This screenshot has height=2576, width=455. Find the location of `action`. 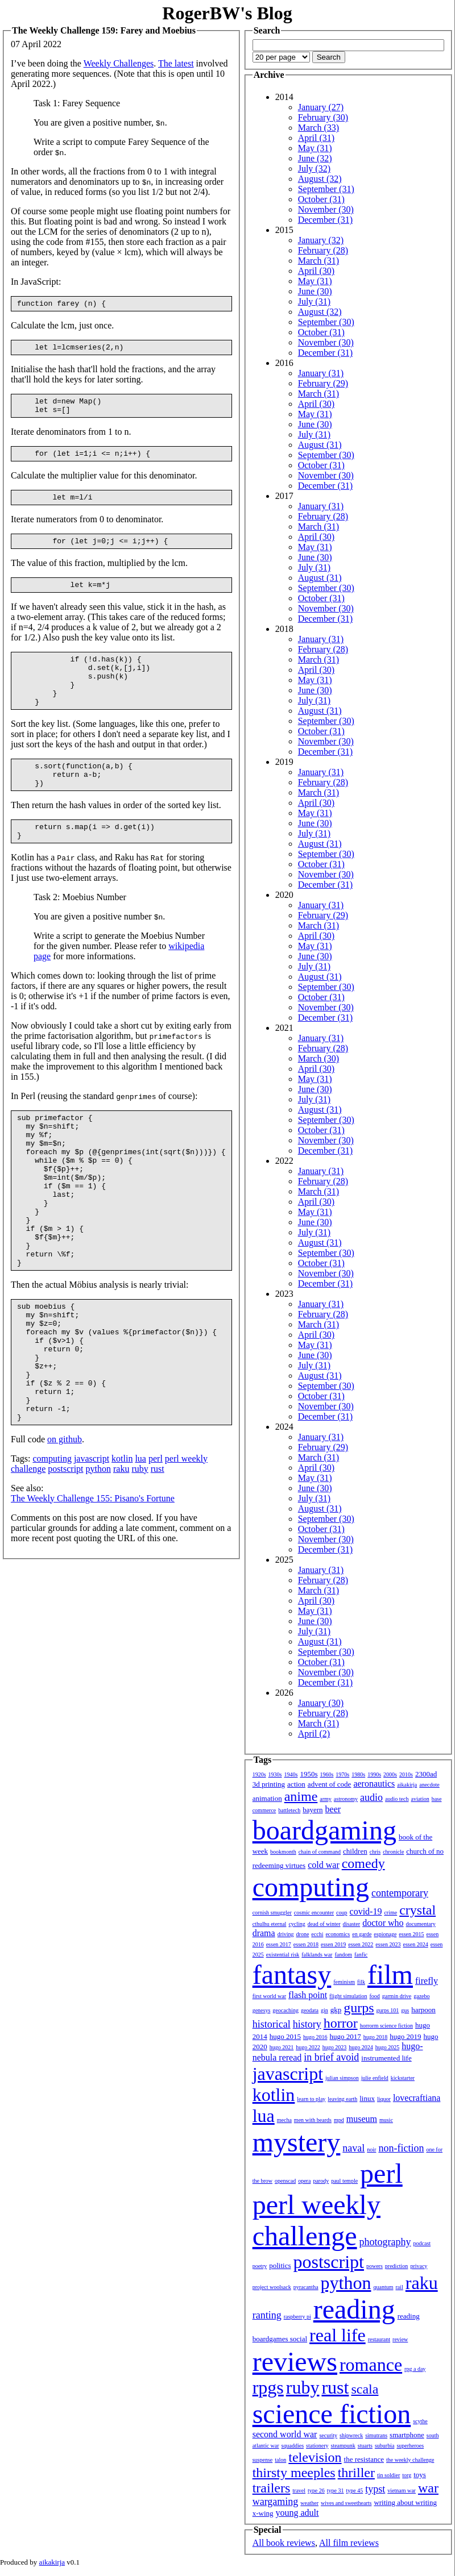

action is located at coordinates (296, 1784).